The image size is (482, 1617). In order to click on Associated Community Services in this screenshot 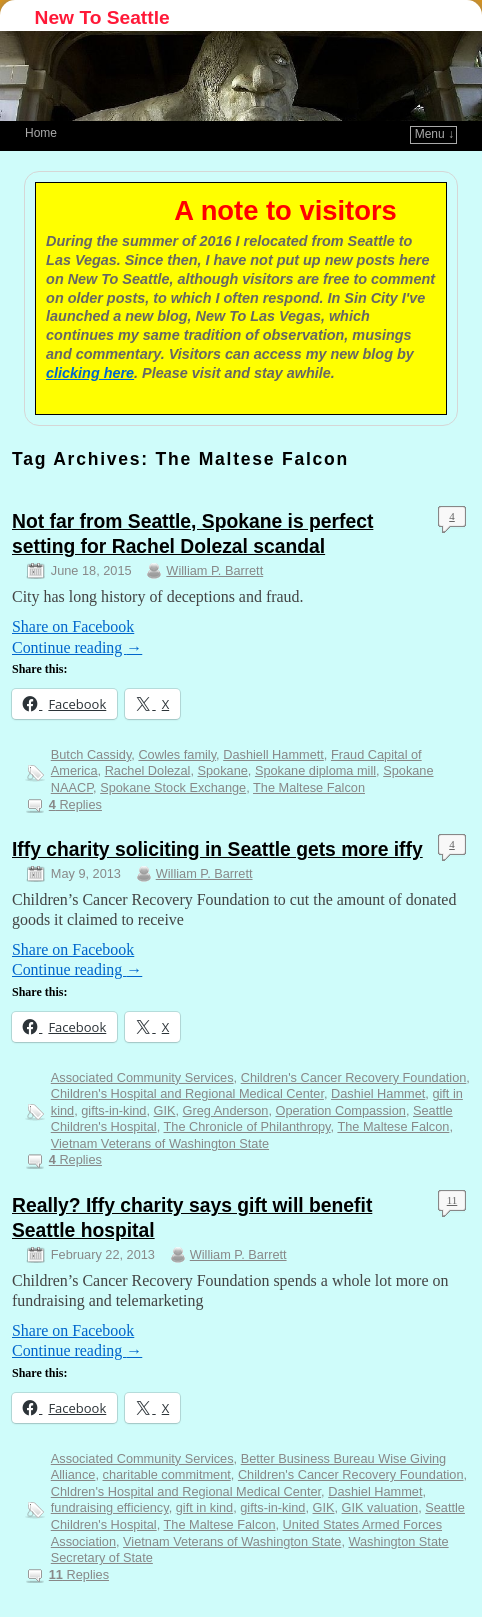, I will do `click(142, 1077)`.